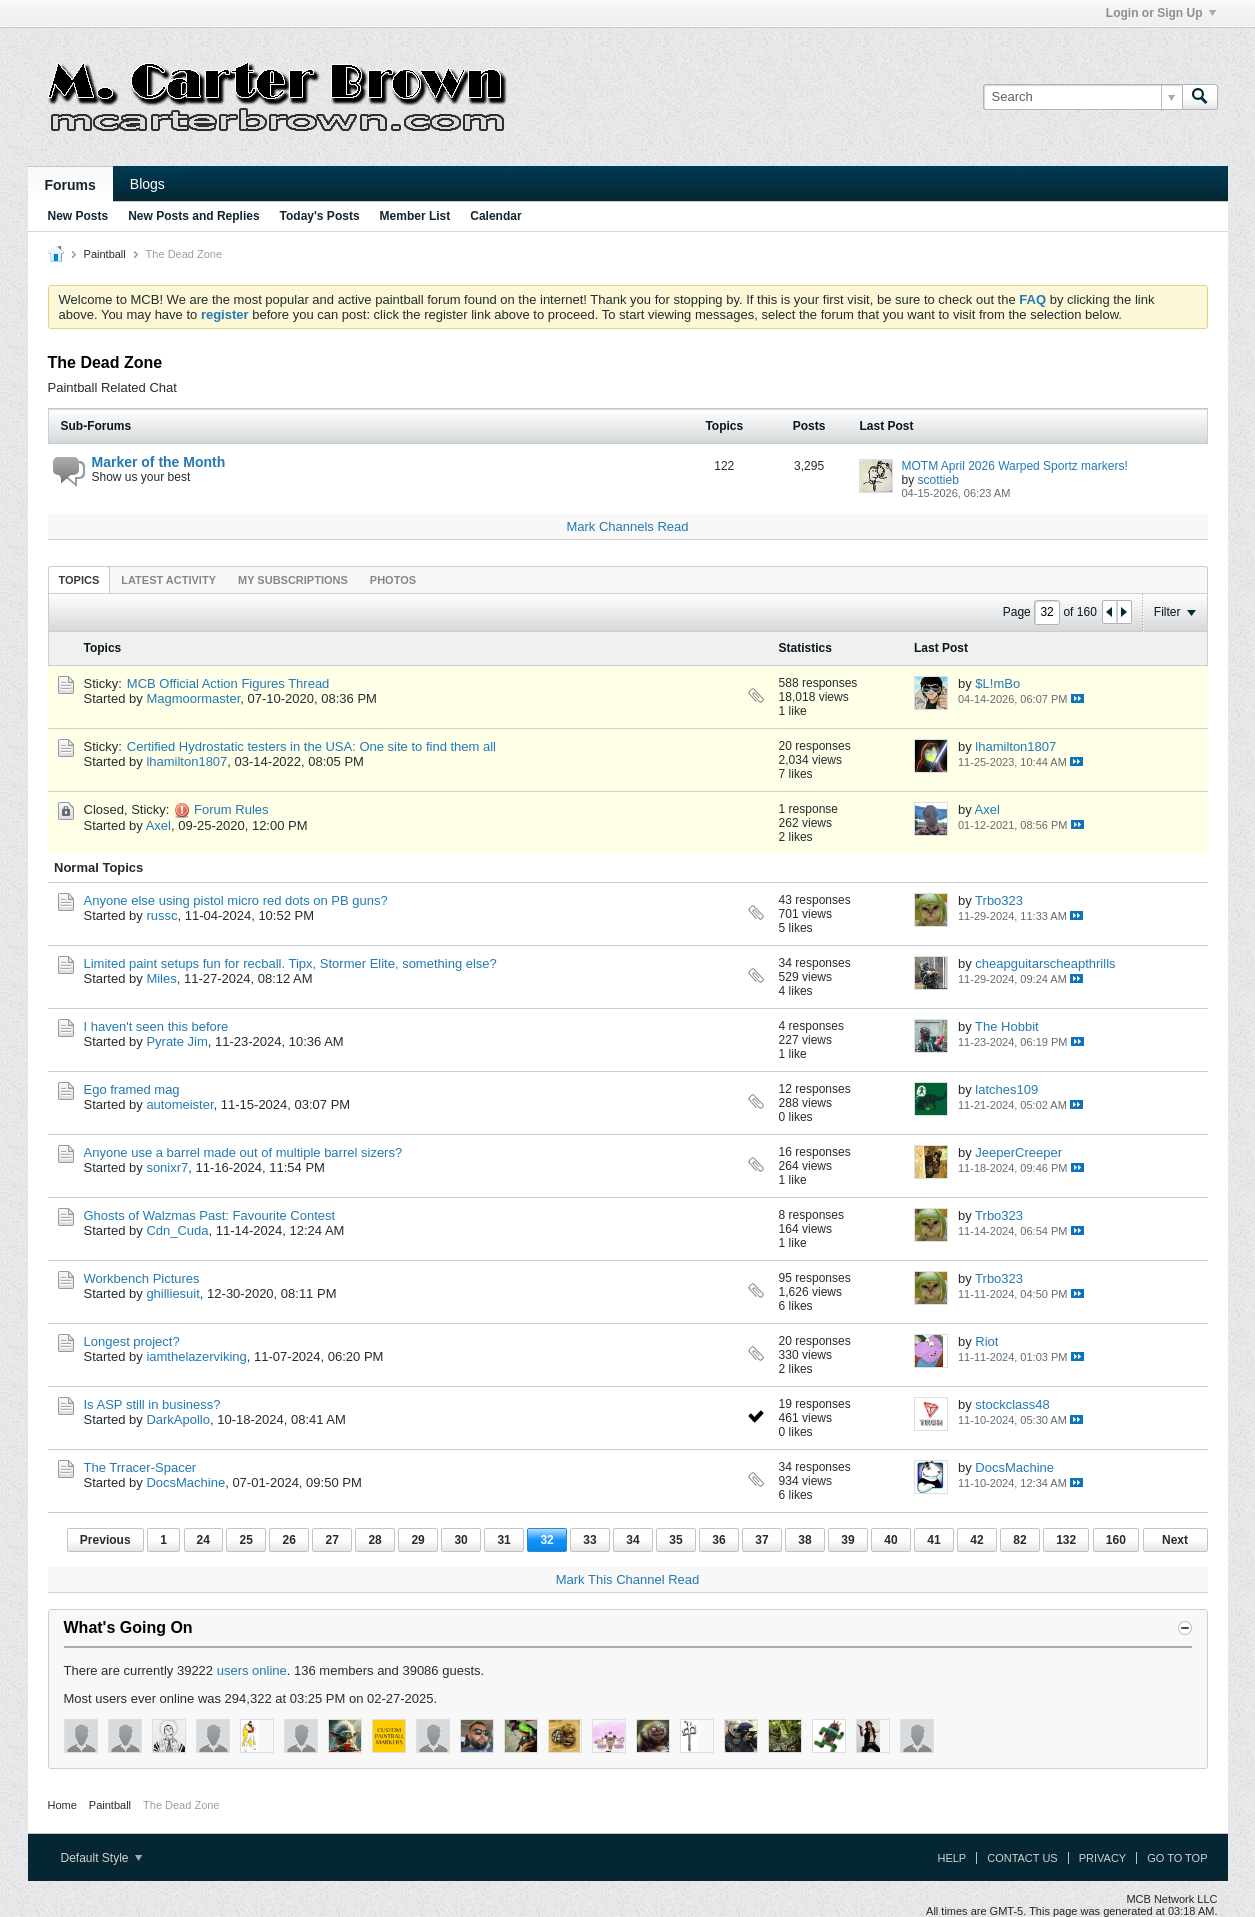 The width and height of the screenshot is (1255, 1917). What do you see at coordinates (179, 1104) in the screenshot?
I see `automeister` at bounding box center [179, 1104].